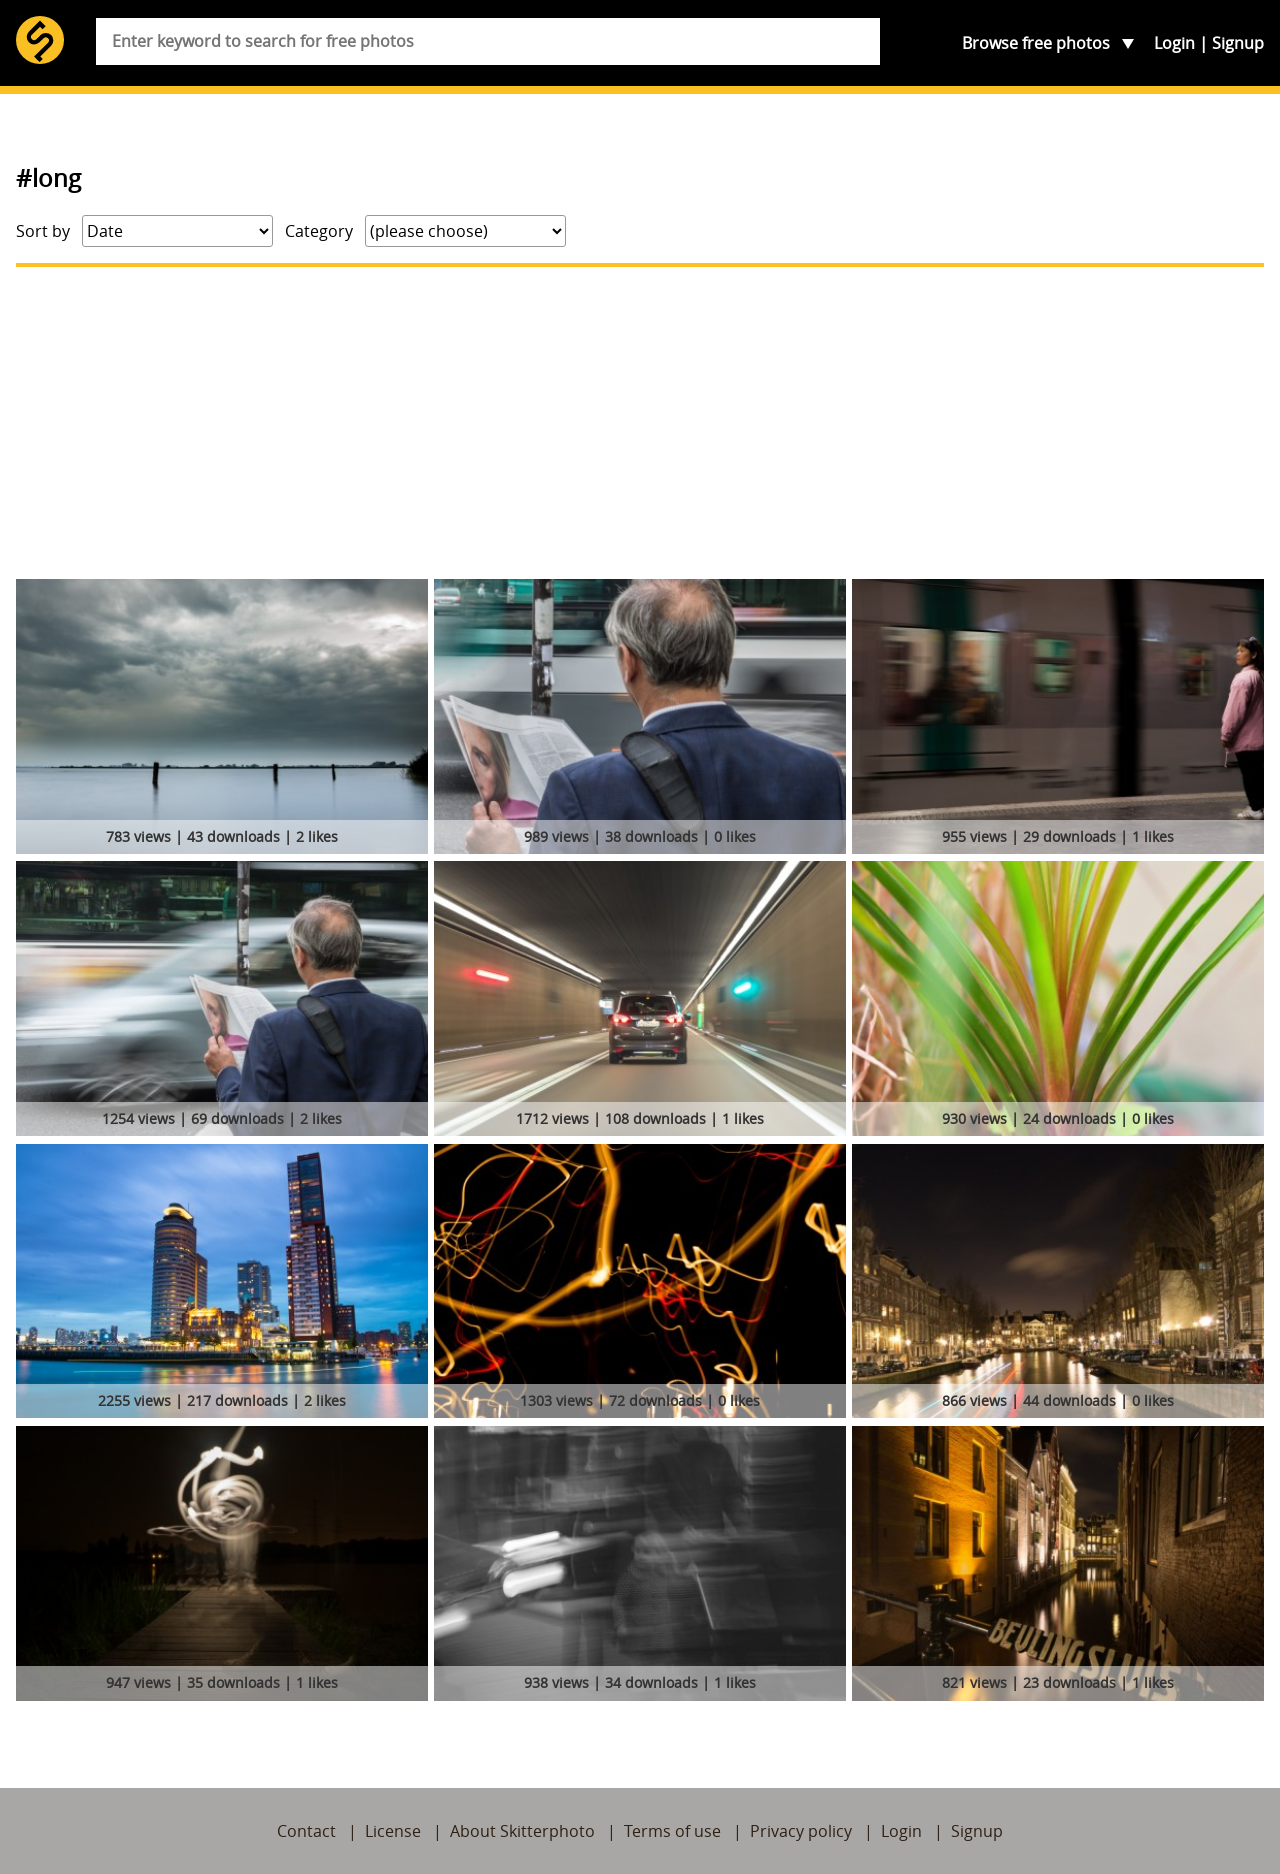 The image size is (1280, 1874). What do you see at coordinates (306, 1831) in the screenshot?
I see `Contact` at bounding box center [306, 1831].